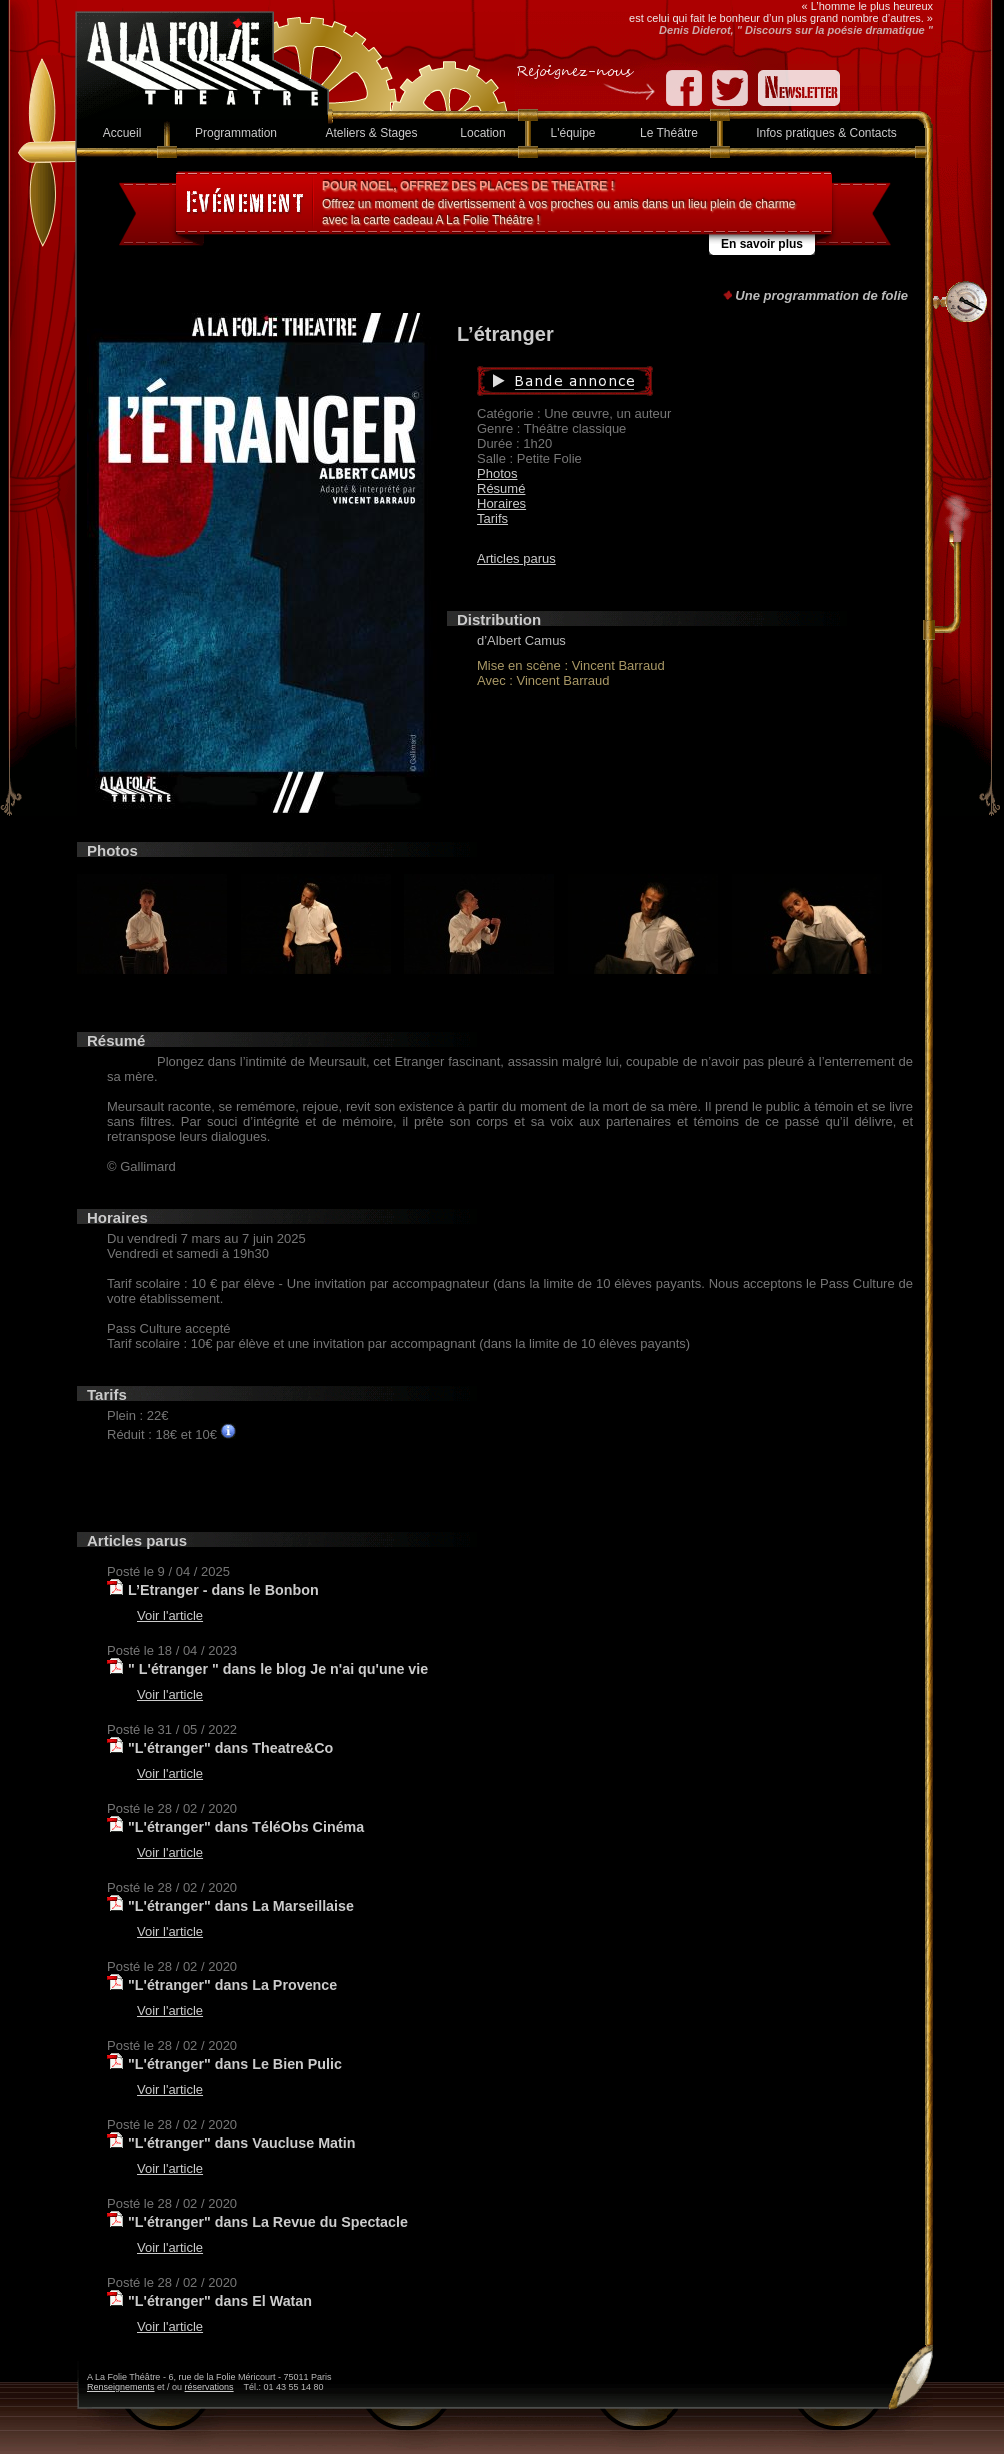 Image resolution: width=1004 pixels, height=2454 pixels. Describe the element at coordinates (482, 133) in the screenshot. I see `Location` at that location.